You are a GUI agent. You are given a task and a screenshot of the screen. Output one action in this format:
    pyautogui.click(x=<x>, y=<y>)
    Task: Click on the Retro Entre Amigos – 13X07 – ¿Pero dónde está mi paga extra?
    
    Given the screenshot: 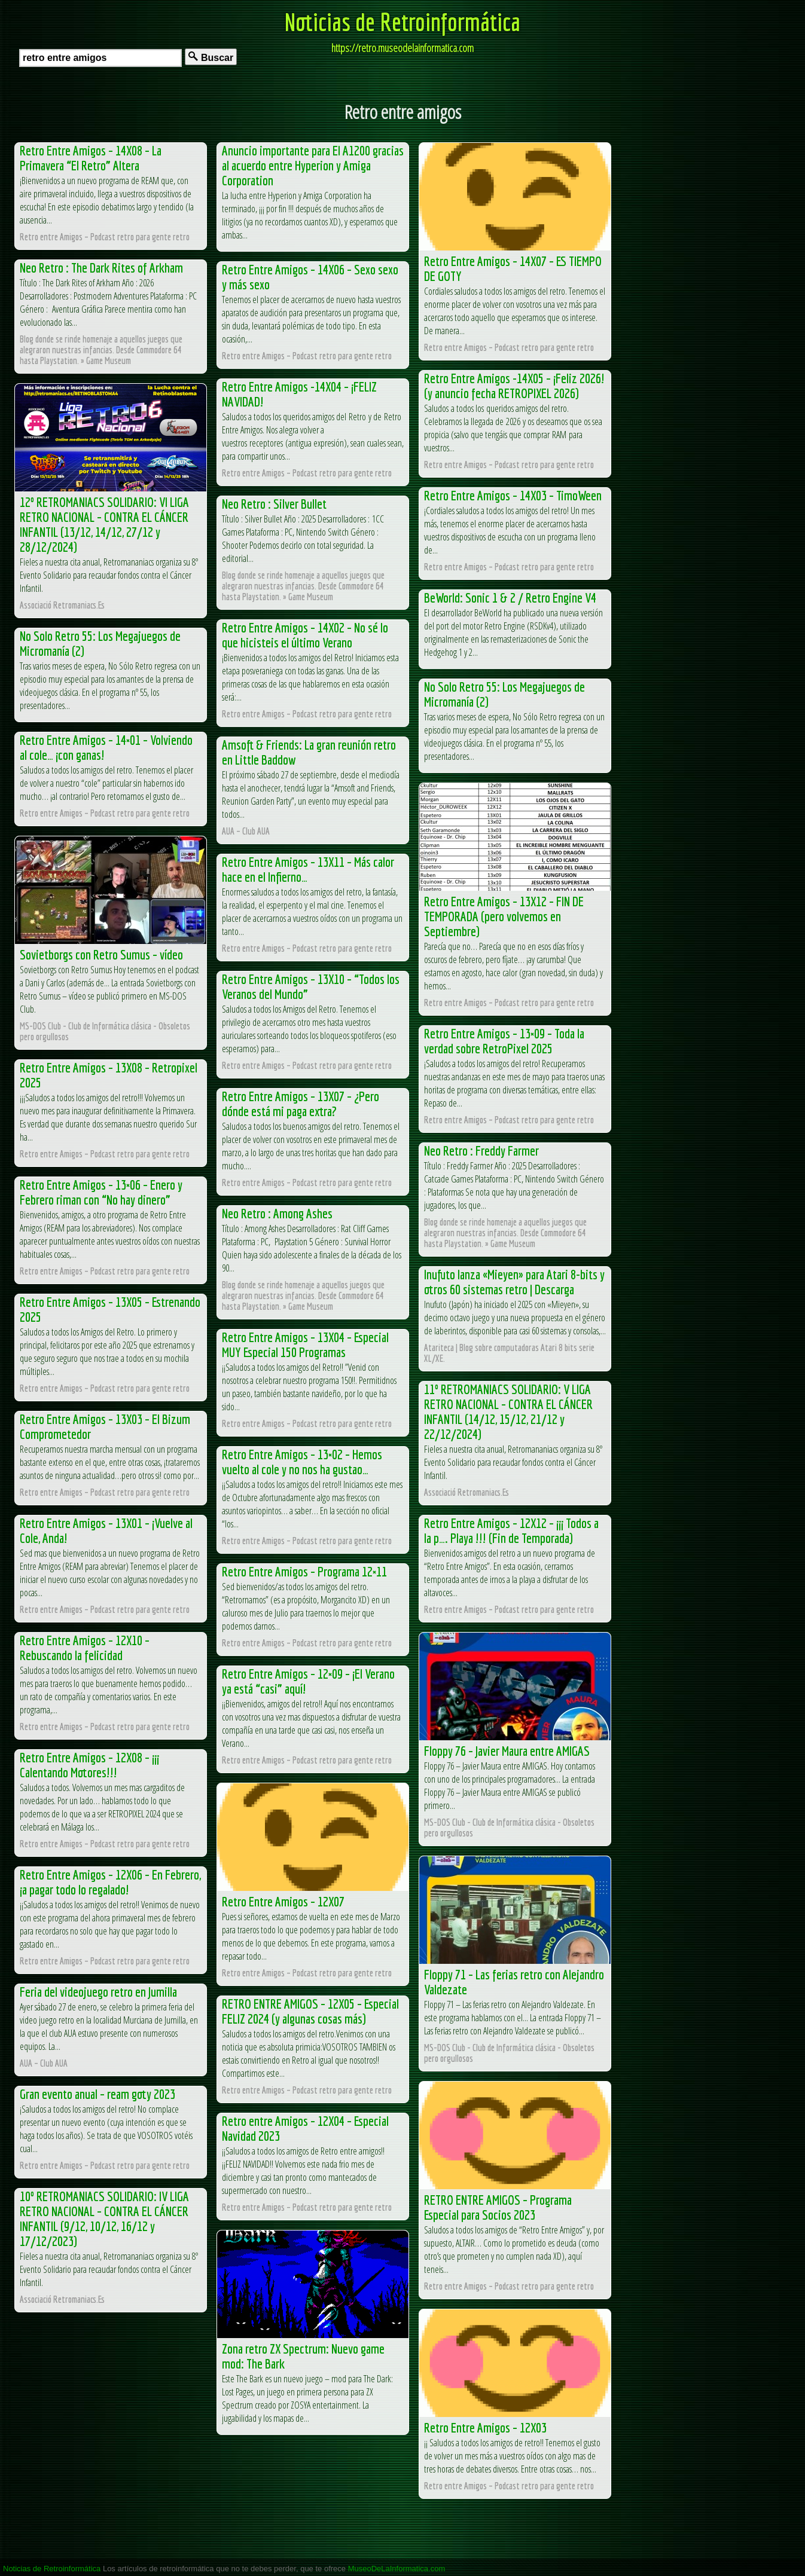 What is the action you would take?
    pyautogui.click(x=300, y=1104)
    